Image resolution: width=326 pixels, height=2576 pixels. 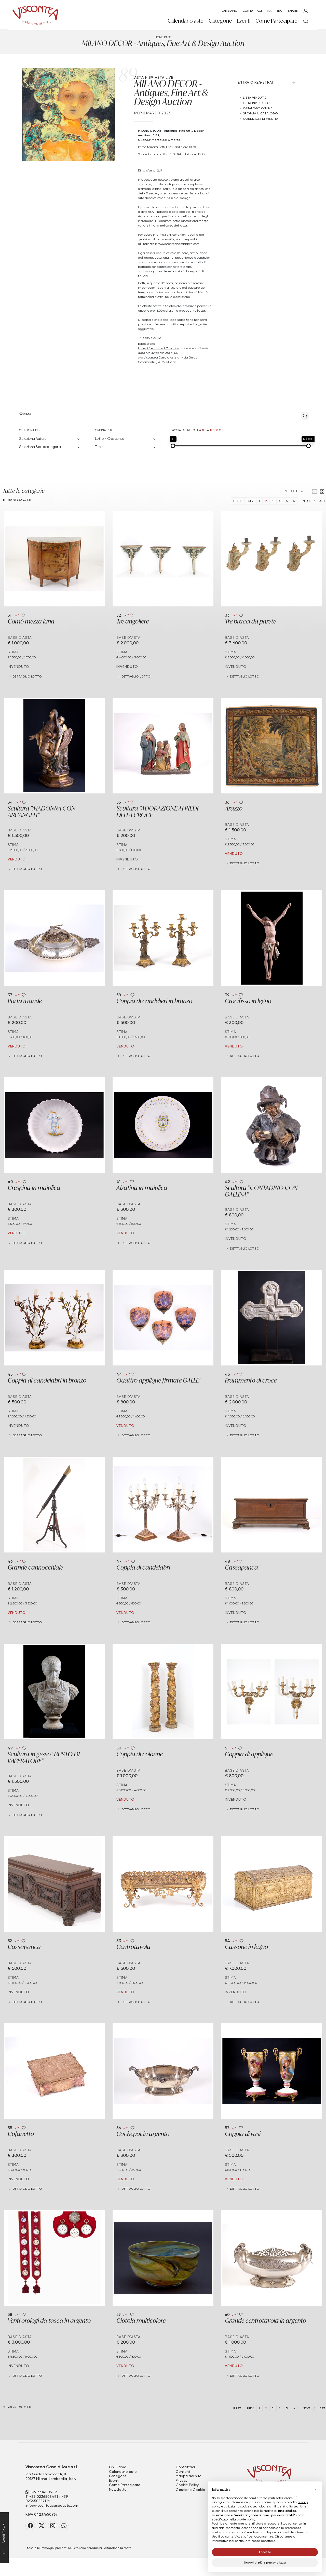 I want to click on Categorie [Categorie - Section], so click(x=220, y=21).